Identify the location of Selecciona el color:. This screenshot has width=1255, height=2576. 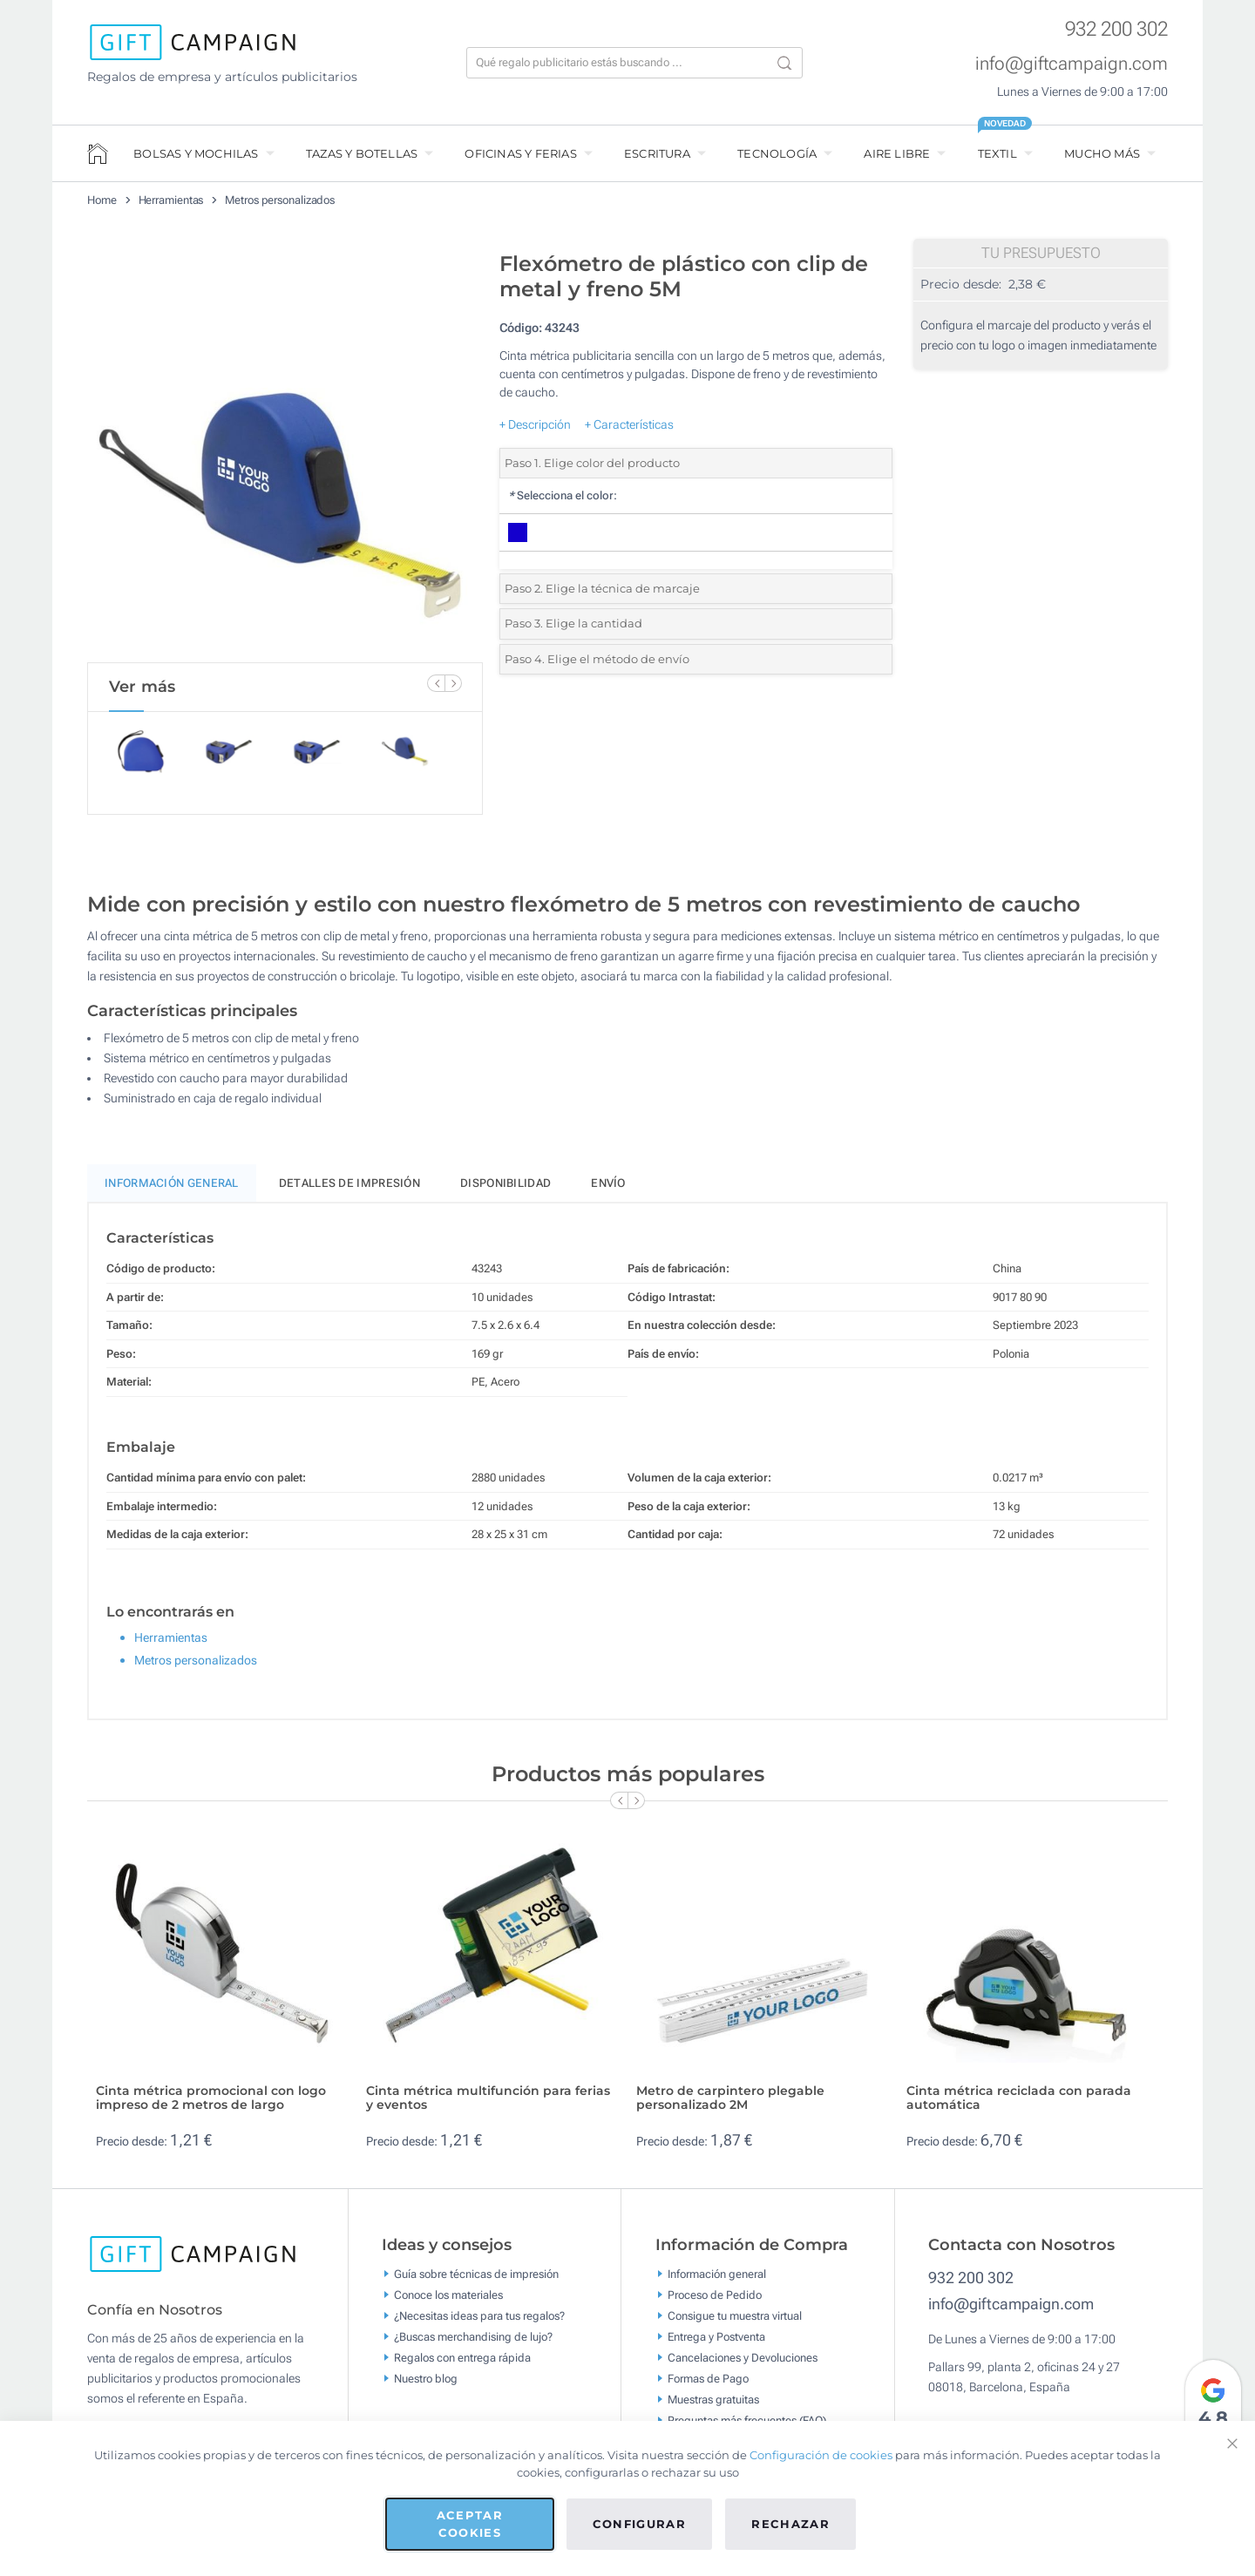
(562, 495).